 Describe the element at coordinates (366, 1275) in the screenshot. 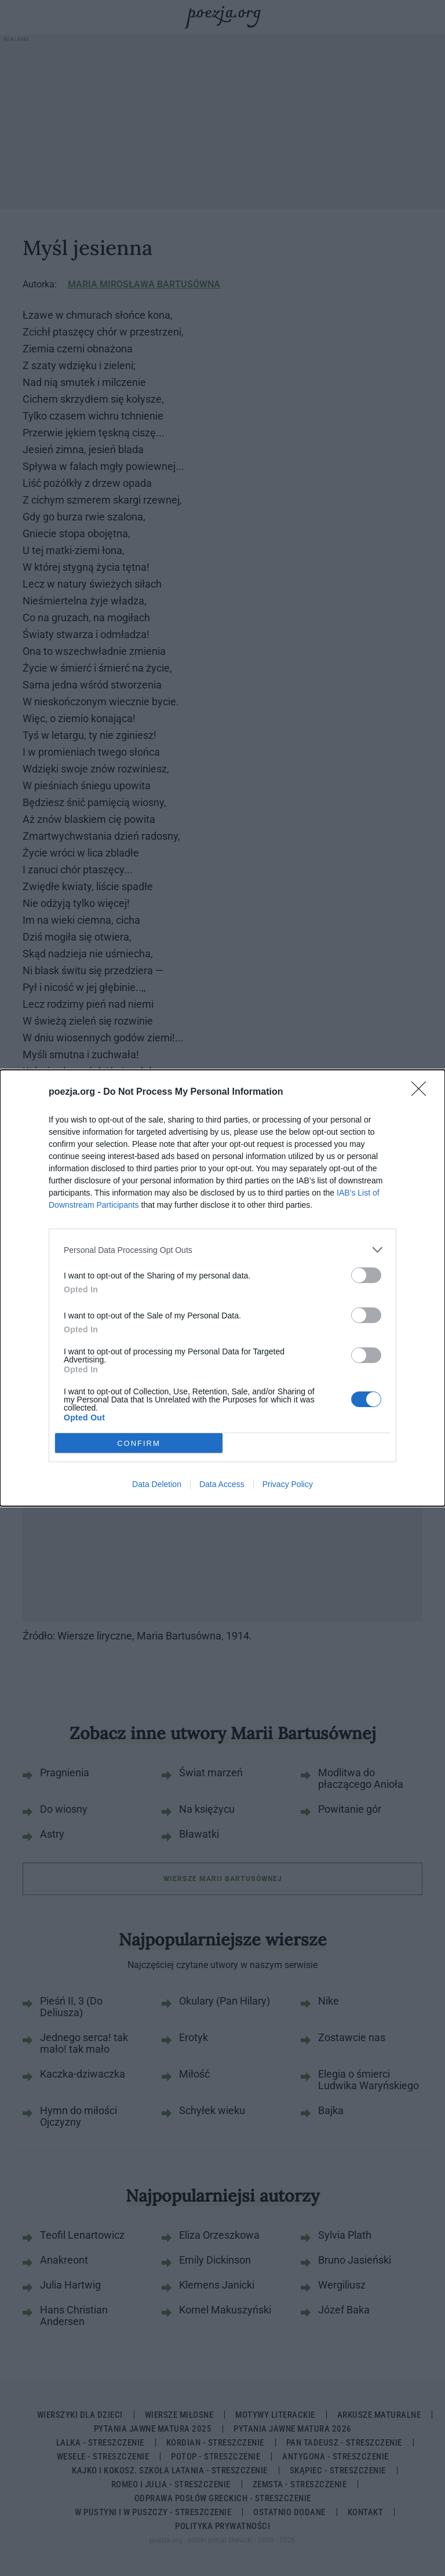

I see `[switch]` at that location.